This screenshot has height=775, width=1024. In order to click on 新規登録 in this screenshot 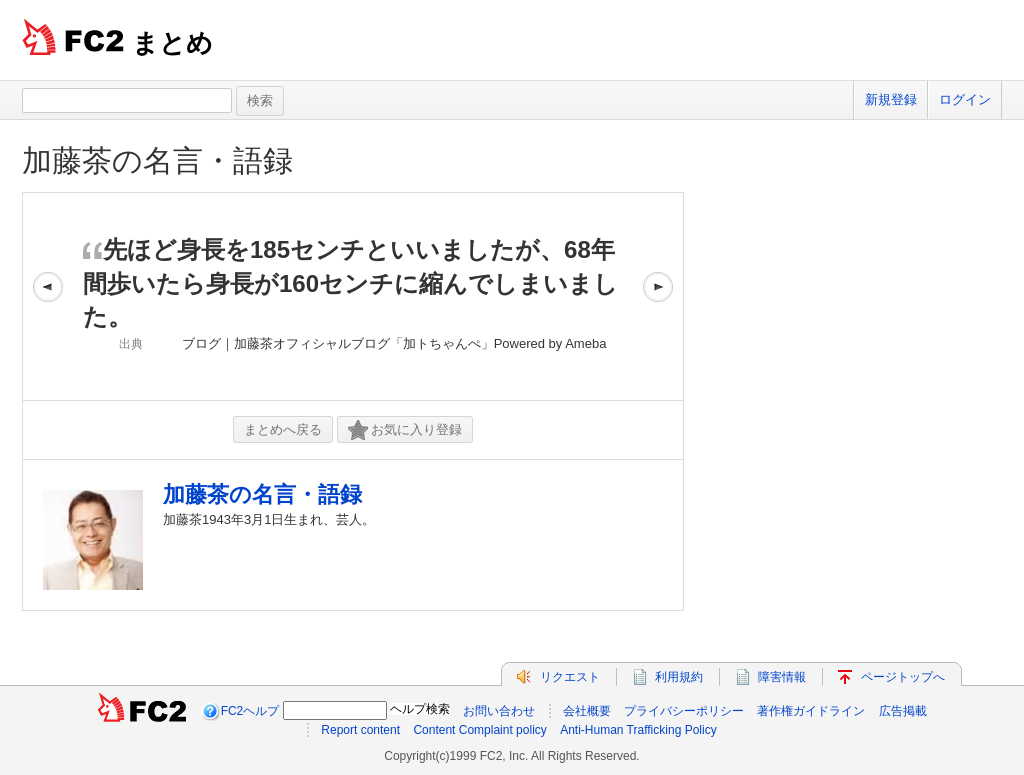, I will do `click(891, 99)`.